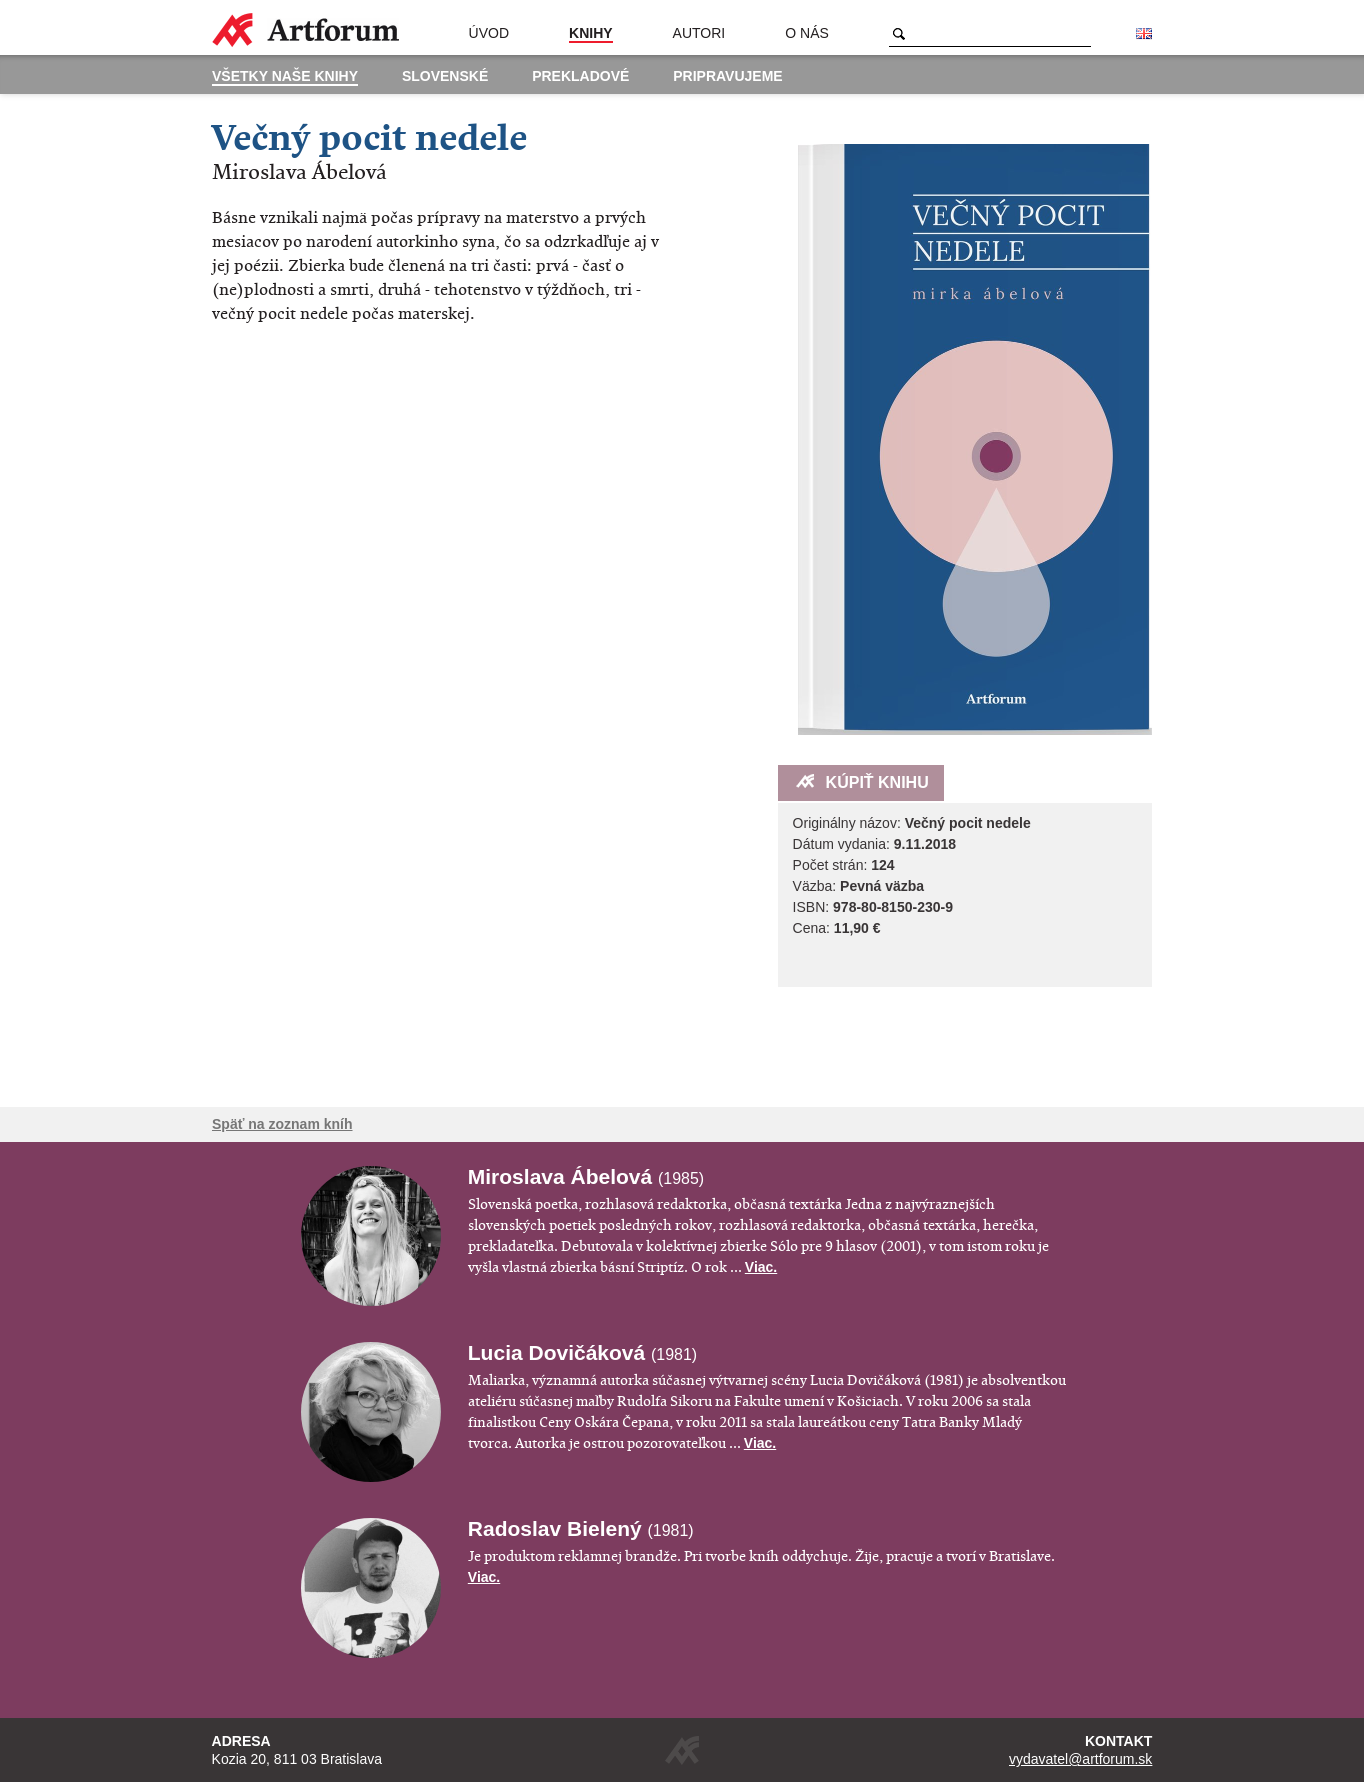  What do you see at coordinates (580, 76) in the screenshot?
I see `Prekladové` at bounding box center [580, 76].